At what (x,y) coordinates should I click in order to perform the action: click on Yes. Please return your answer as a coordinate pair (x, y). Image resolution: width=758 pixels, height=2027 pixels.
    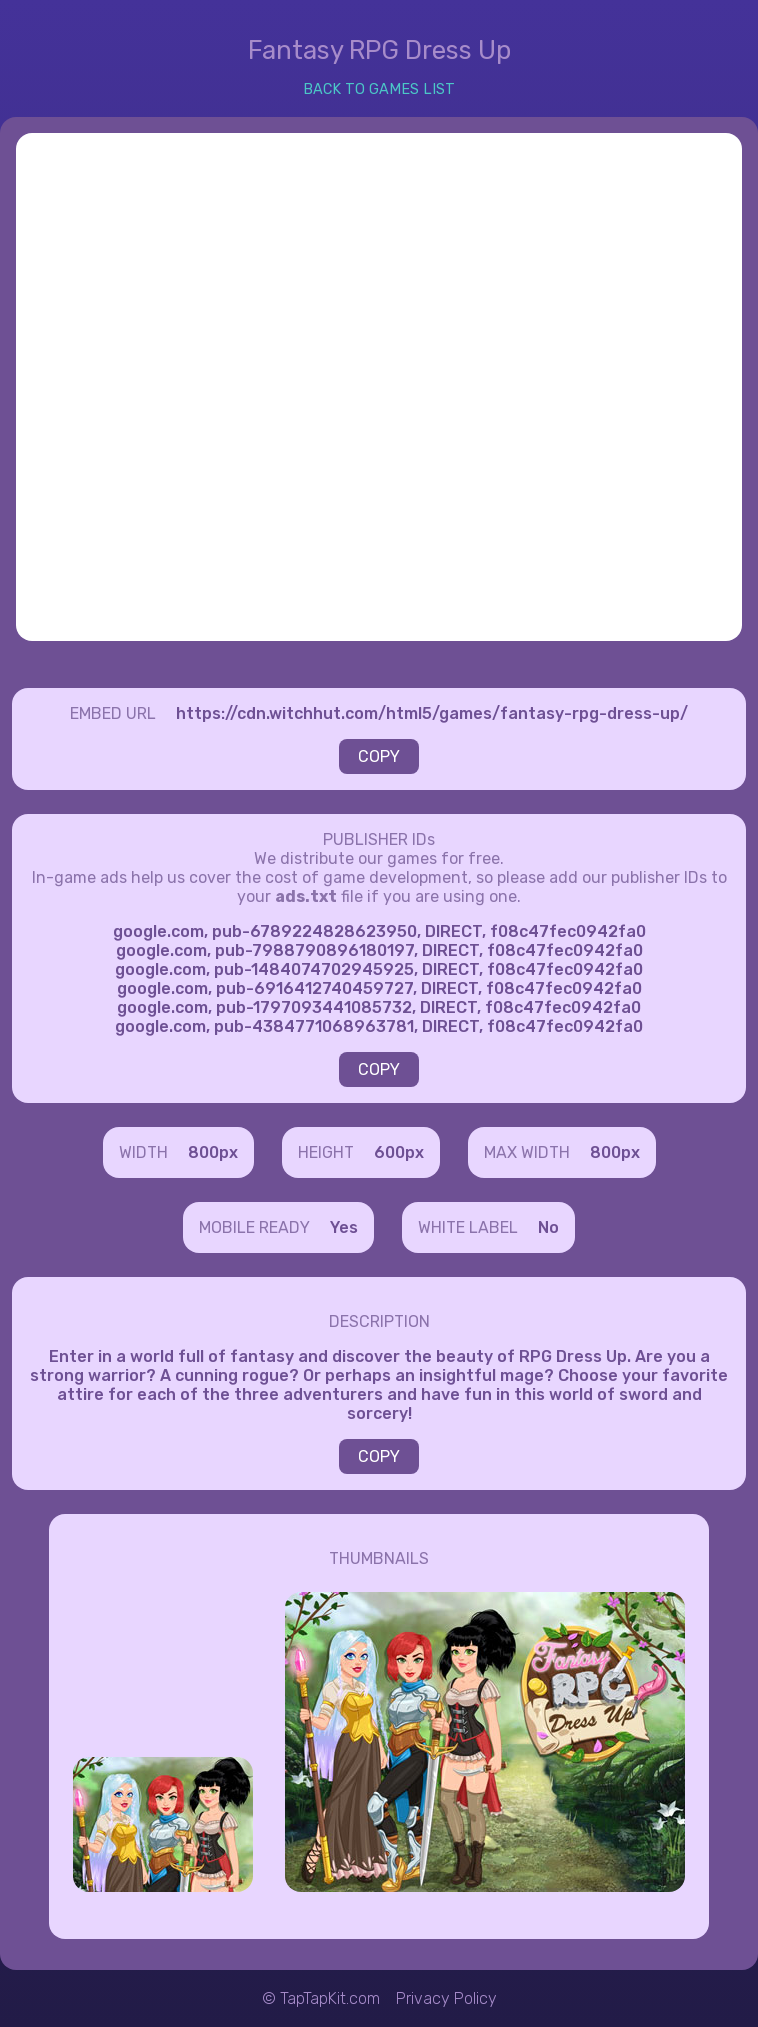
    Looking at the image, I should click on (344, 1227).